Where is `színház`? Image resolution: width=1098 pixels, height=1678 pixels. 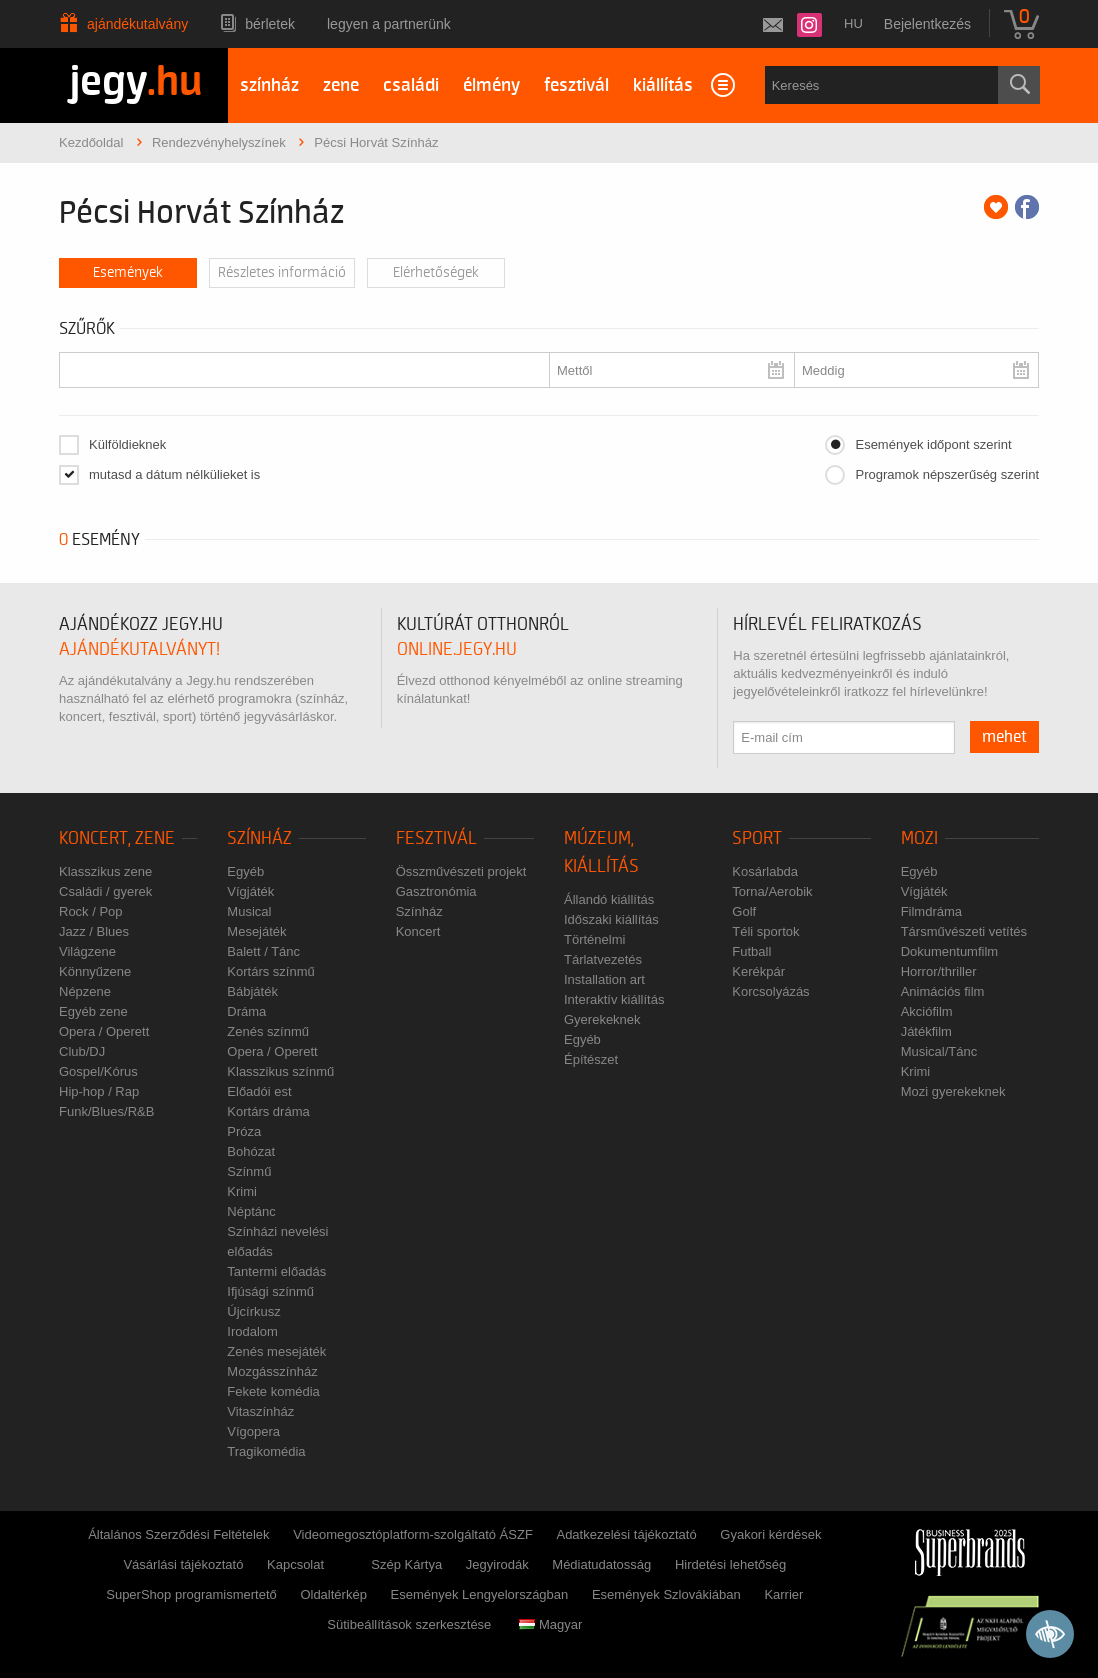 színház is located at coordinates (269, 85).